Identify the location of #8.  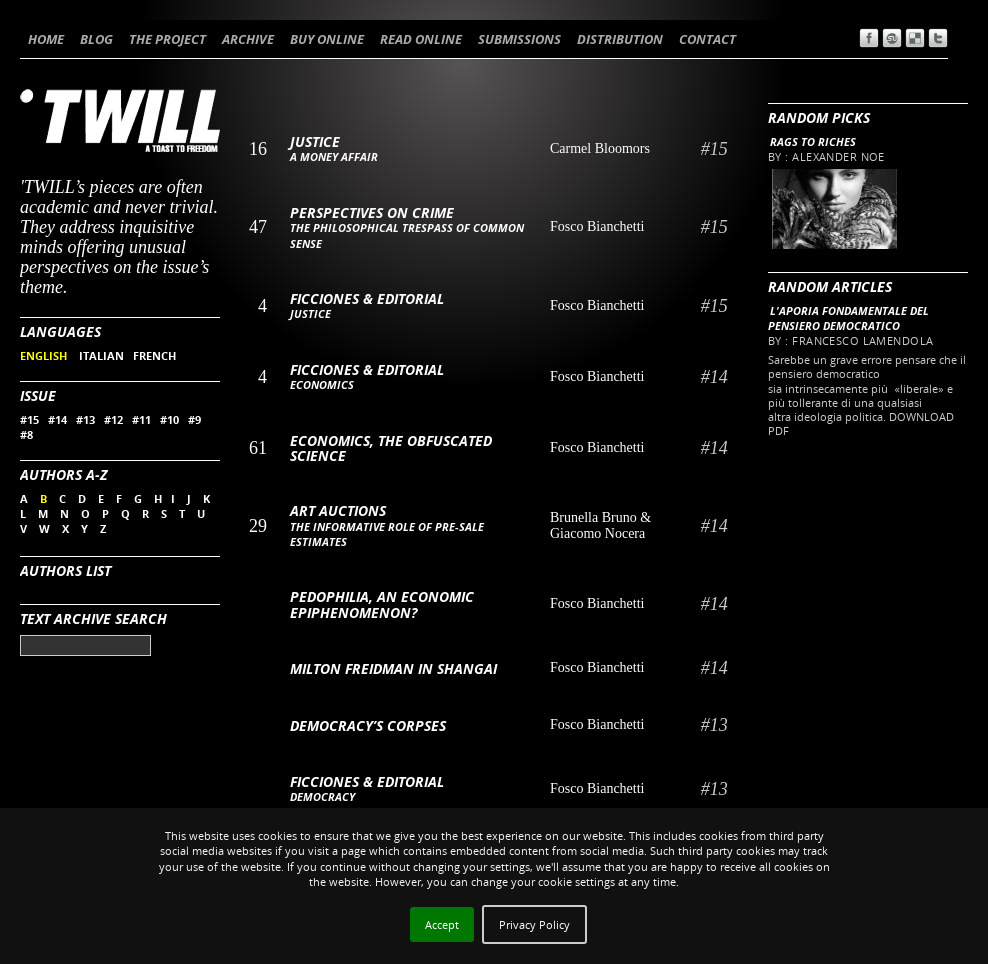
(26, 434).